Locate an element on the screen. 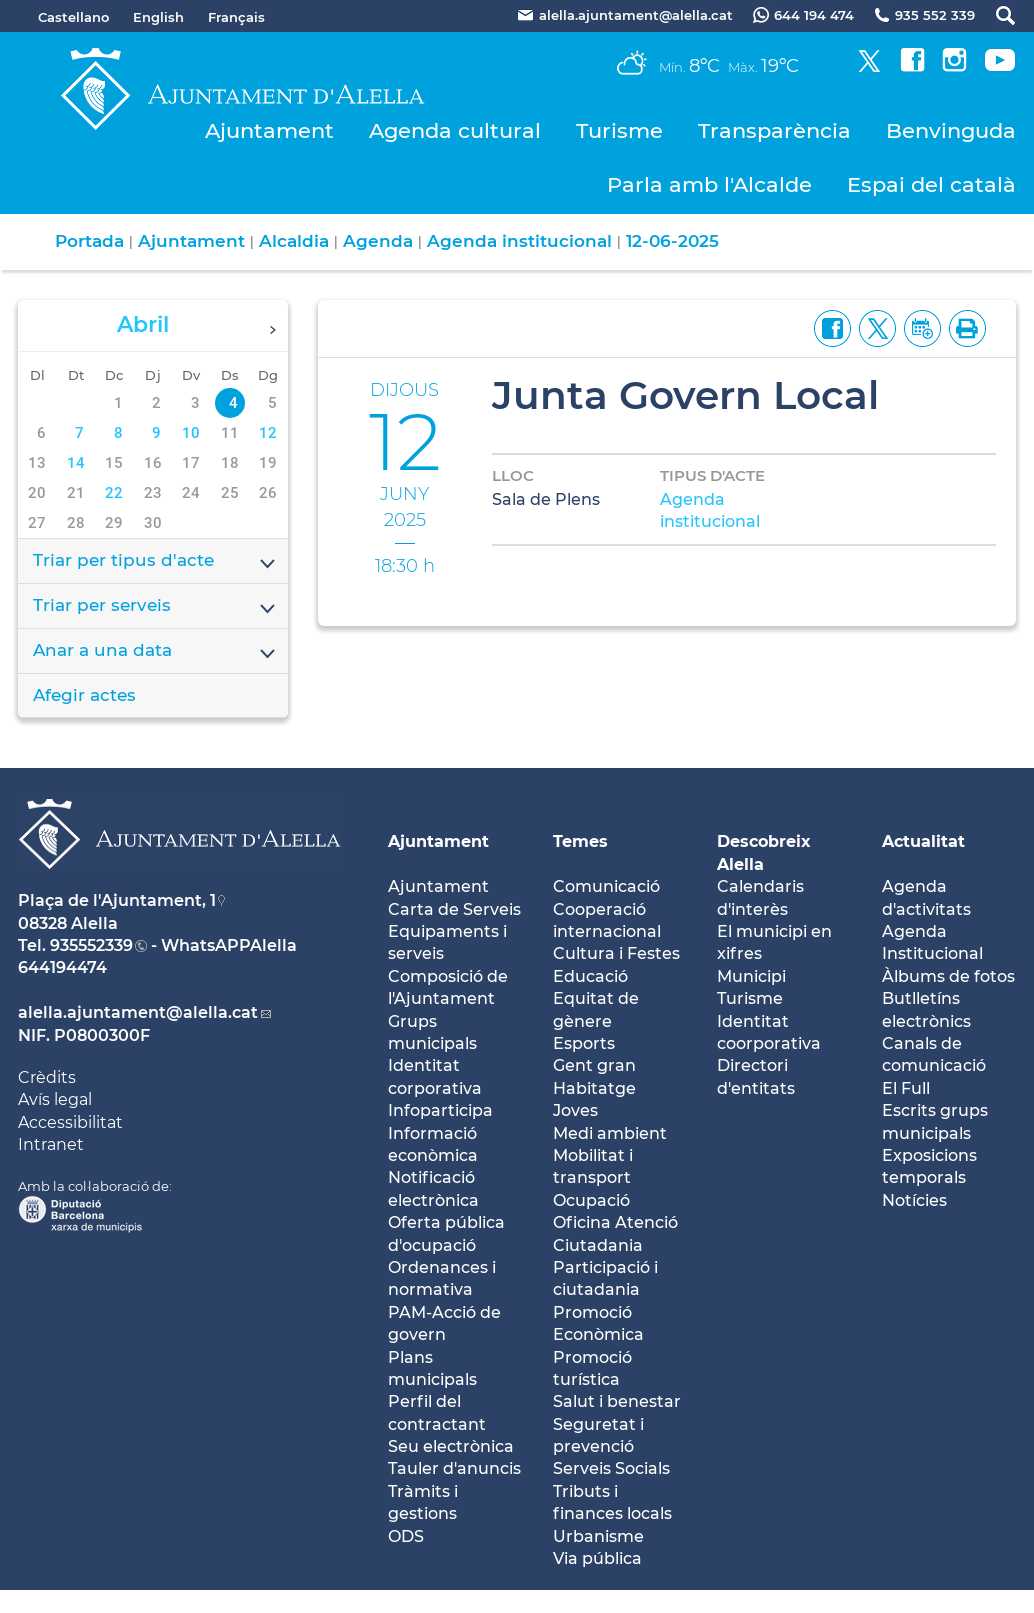  Esports is located at coordinates (584, 1043).